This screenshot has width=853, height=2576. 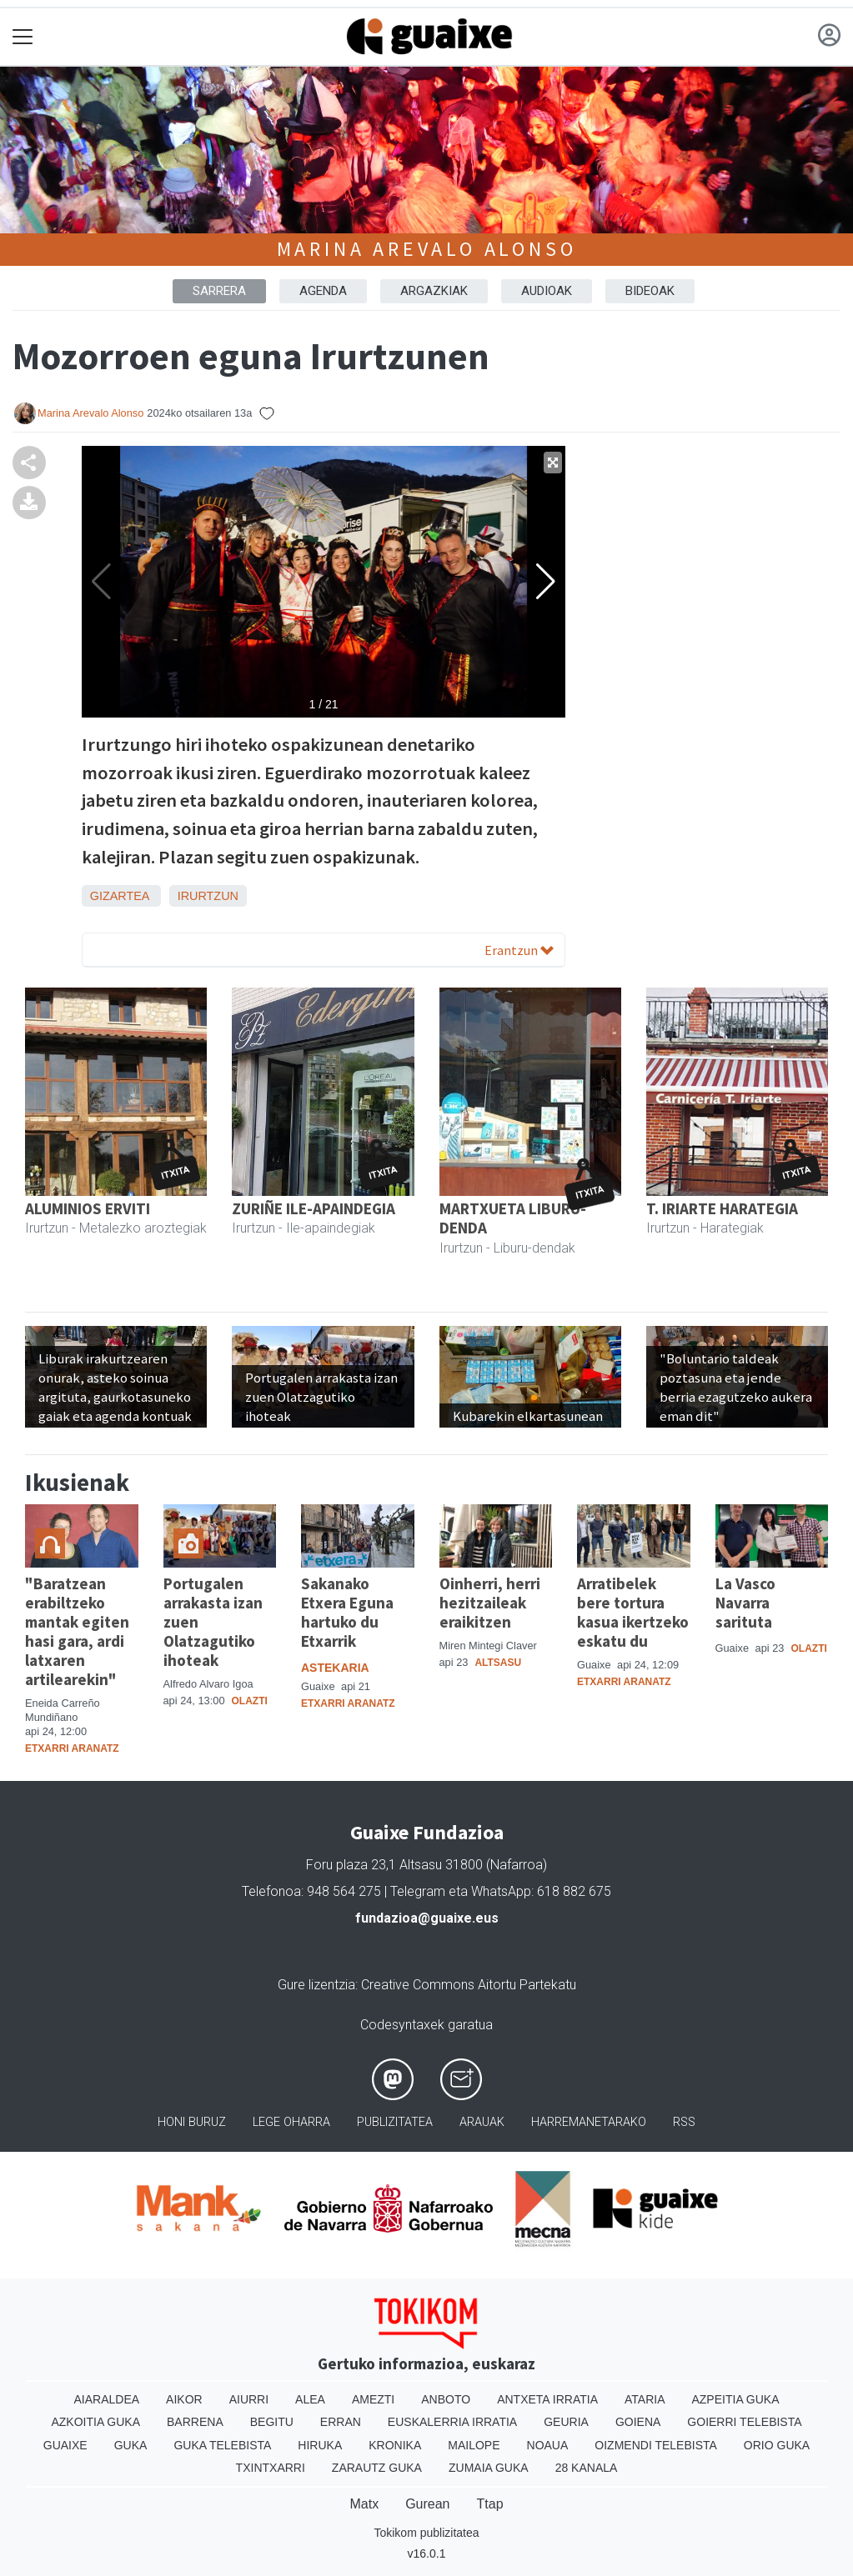 What do you see at coordinates (250, 1701) in the screenshot?
I see `Olazti` at bounding box center [250, 1701].